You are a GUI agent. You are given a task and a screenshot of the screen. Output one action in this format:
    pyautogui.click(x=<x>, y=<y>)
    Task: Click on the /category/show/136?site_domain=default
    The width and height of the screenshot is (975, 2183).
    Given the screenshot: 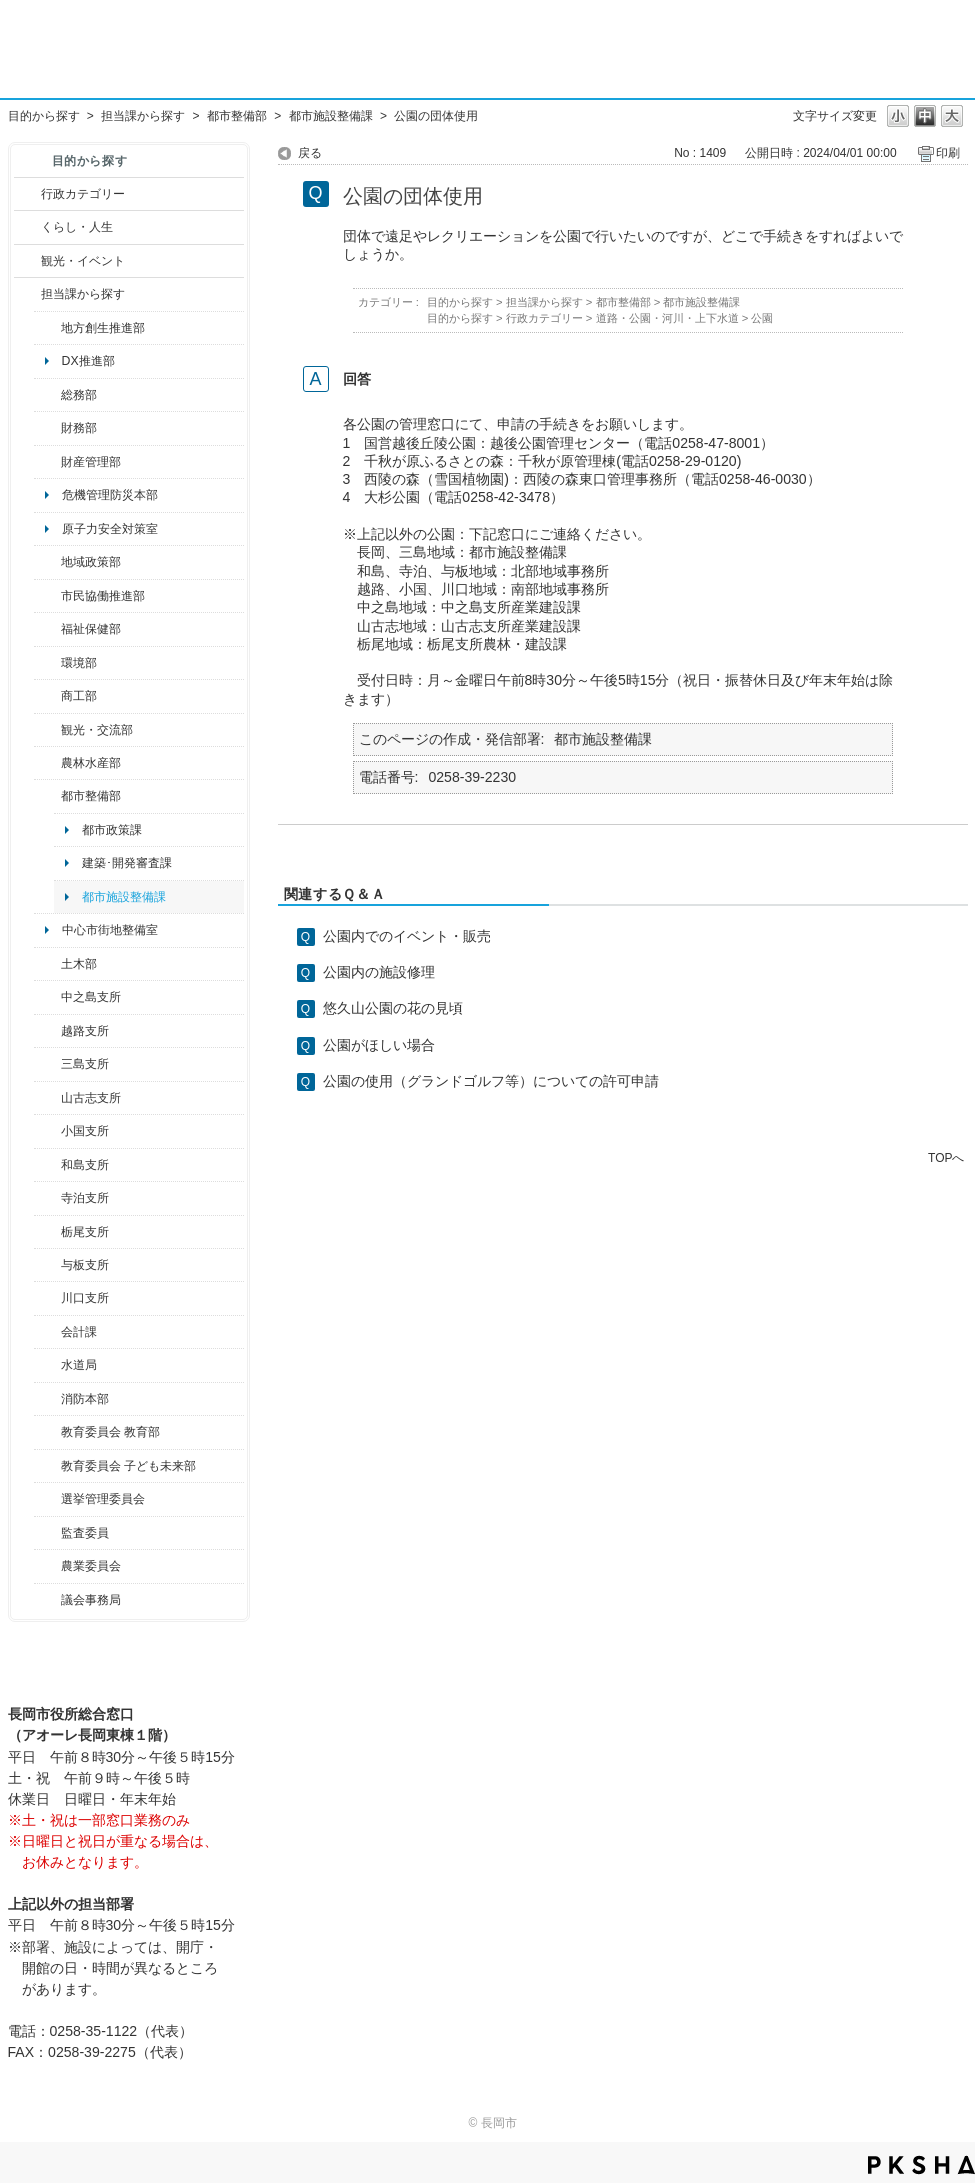 What is the action you would take?
    pyautogui.click(x=47, y=1265)
    